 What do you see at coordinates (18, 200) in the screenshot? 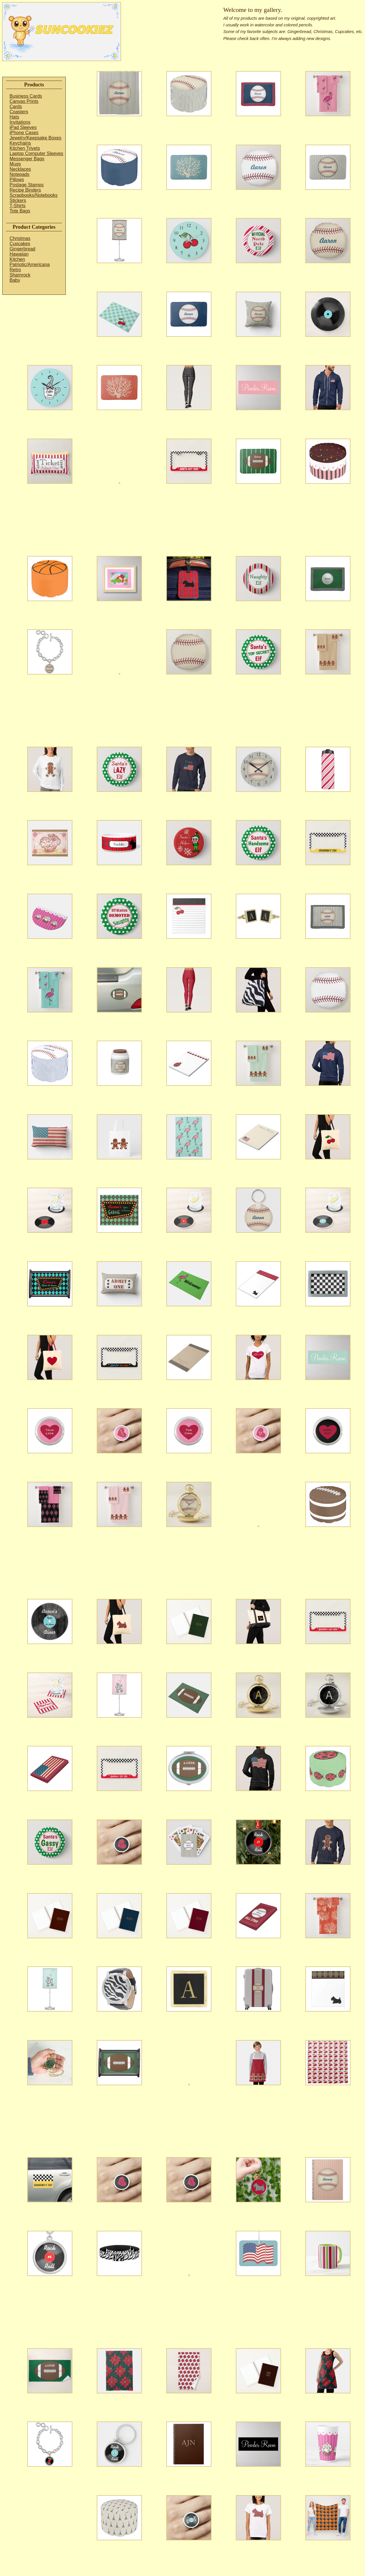
I see `Stickers` at bounding box center [18, 200].